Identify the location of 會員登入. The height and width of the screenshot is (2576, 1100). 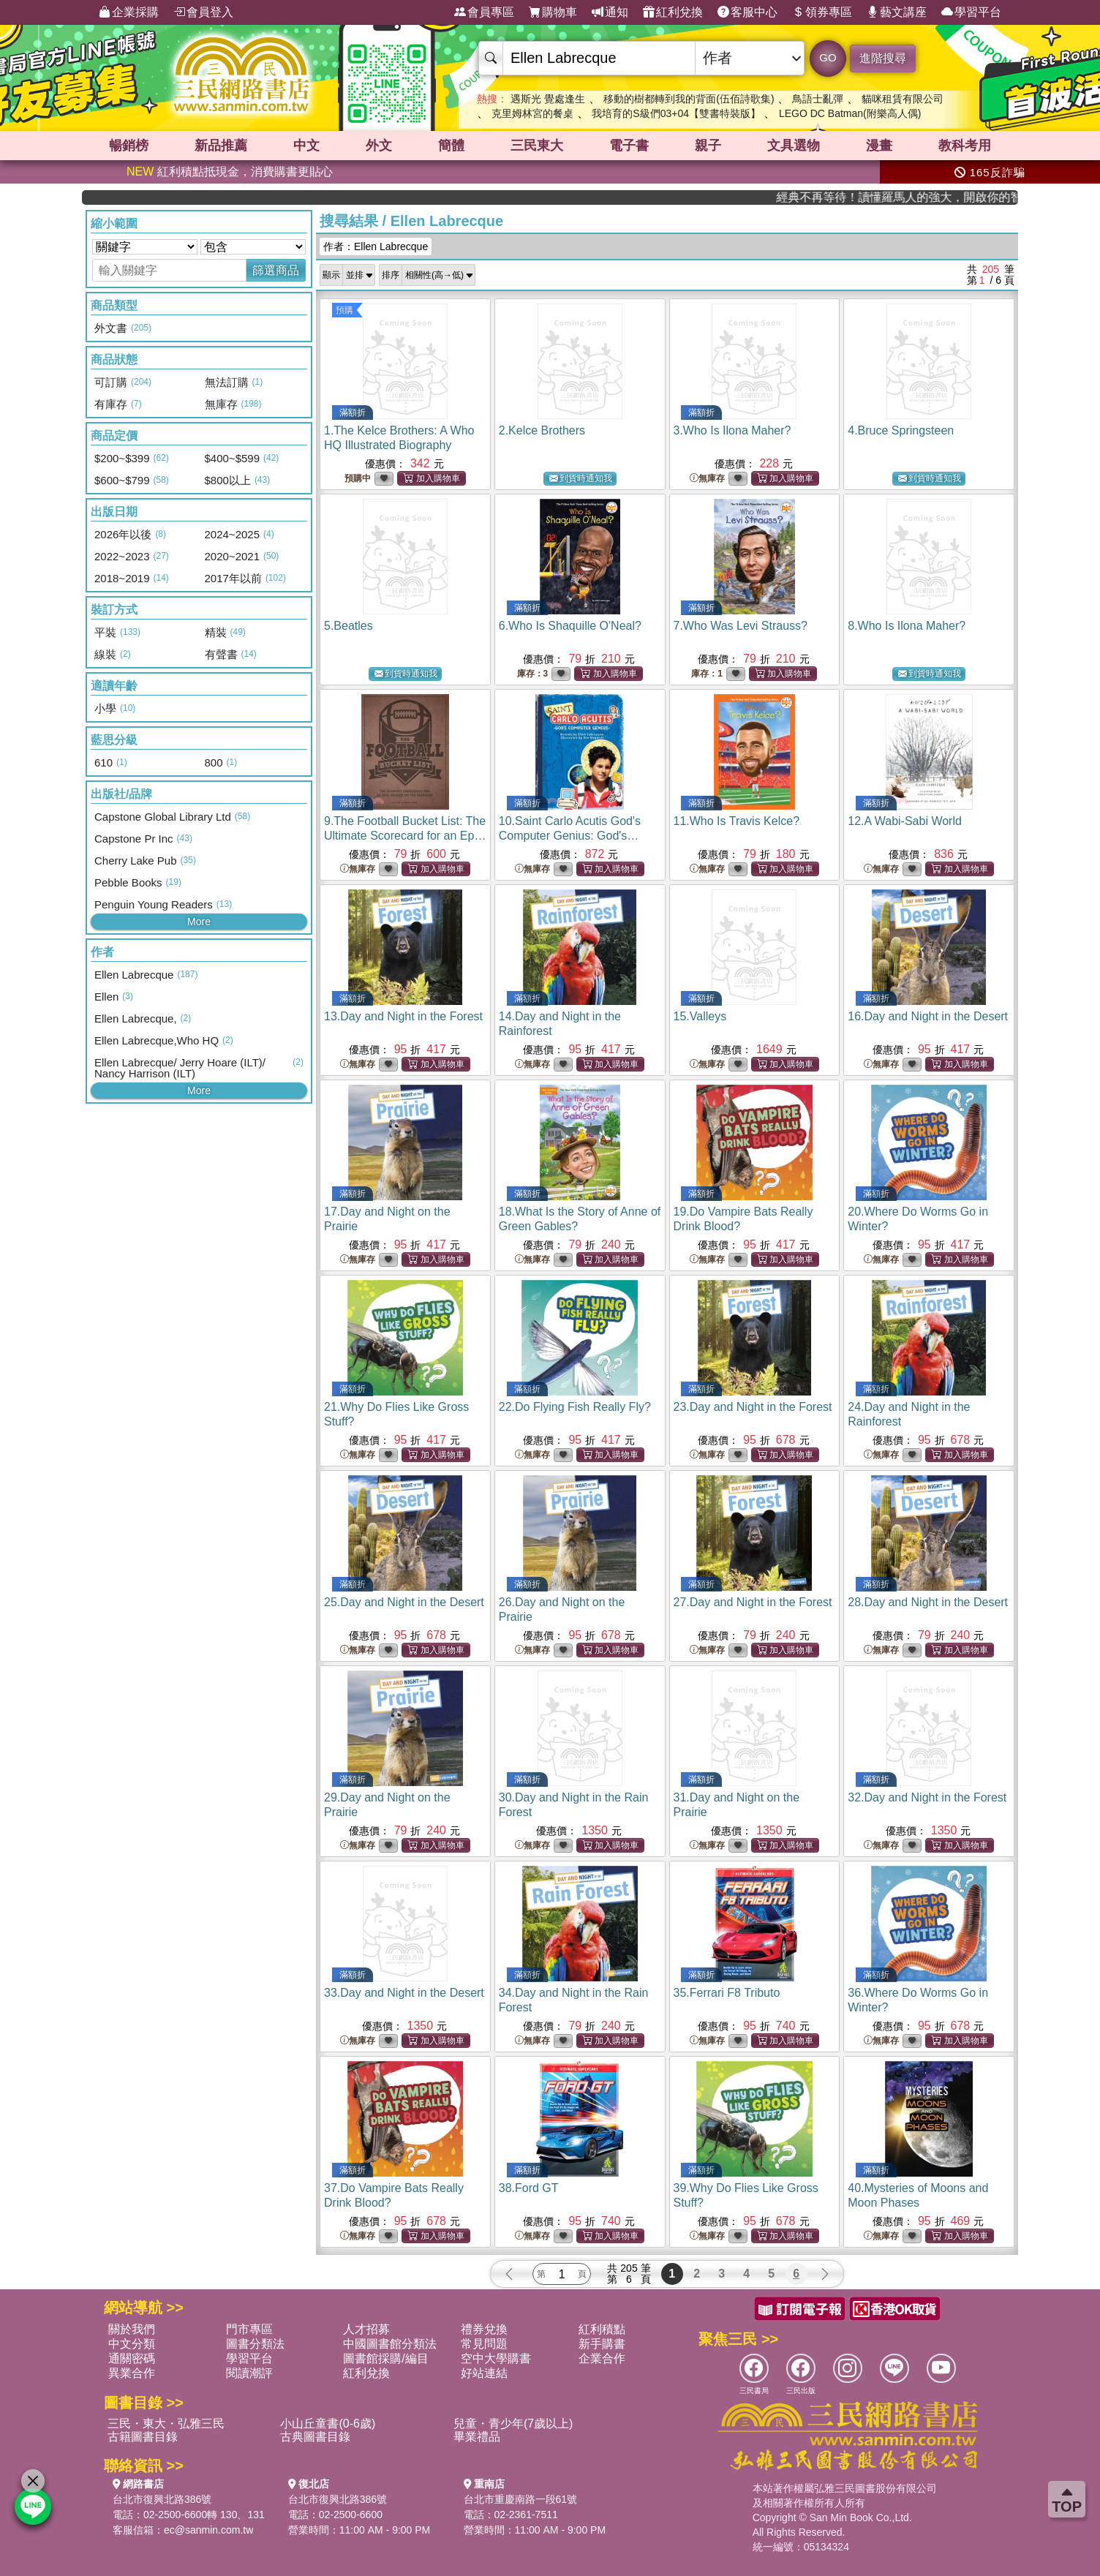
(203, 12).